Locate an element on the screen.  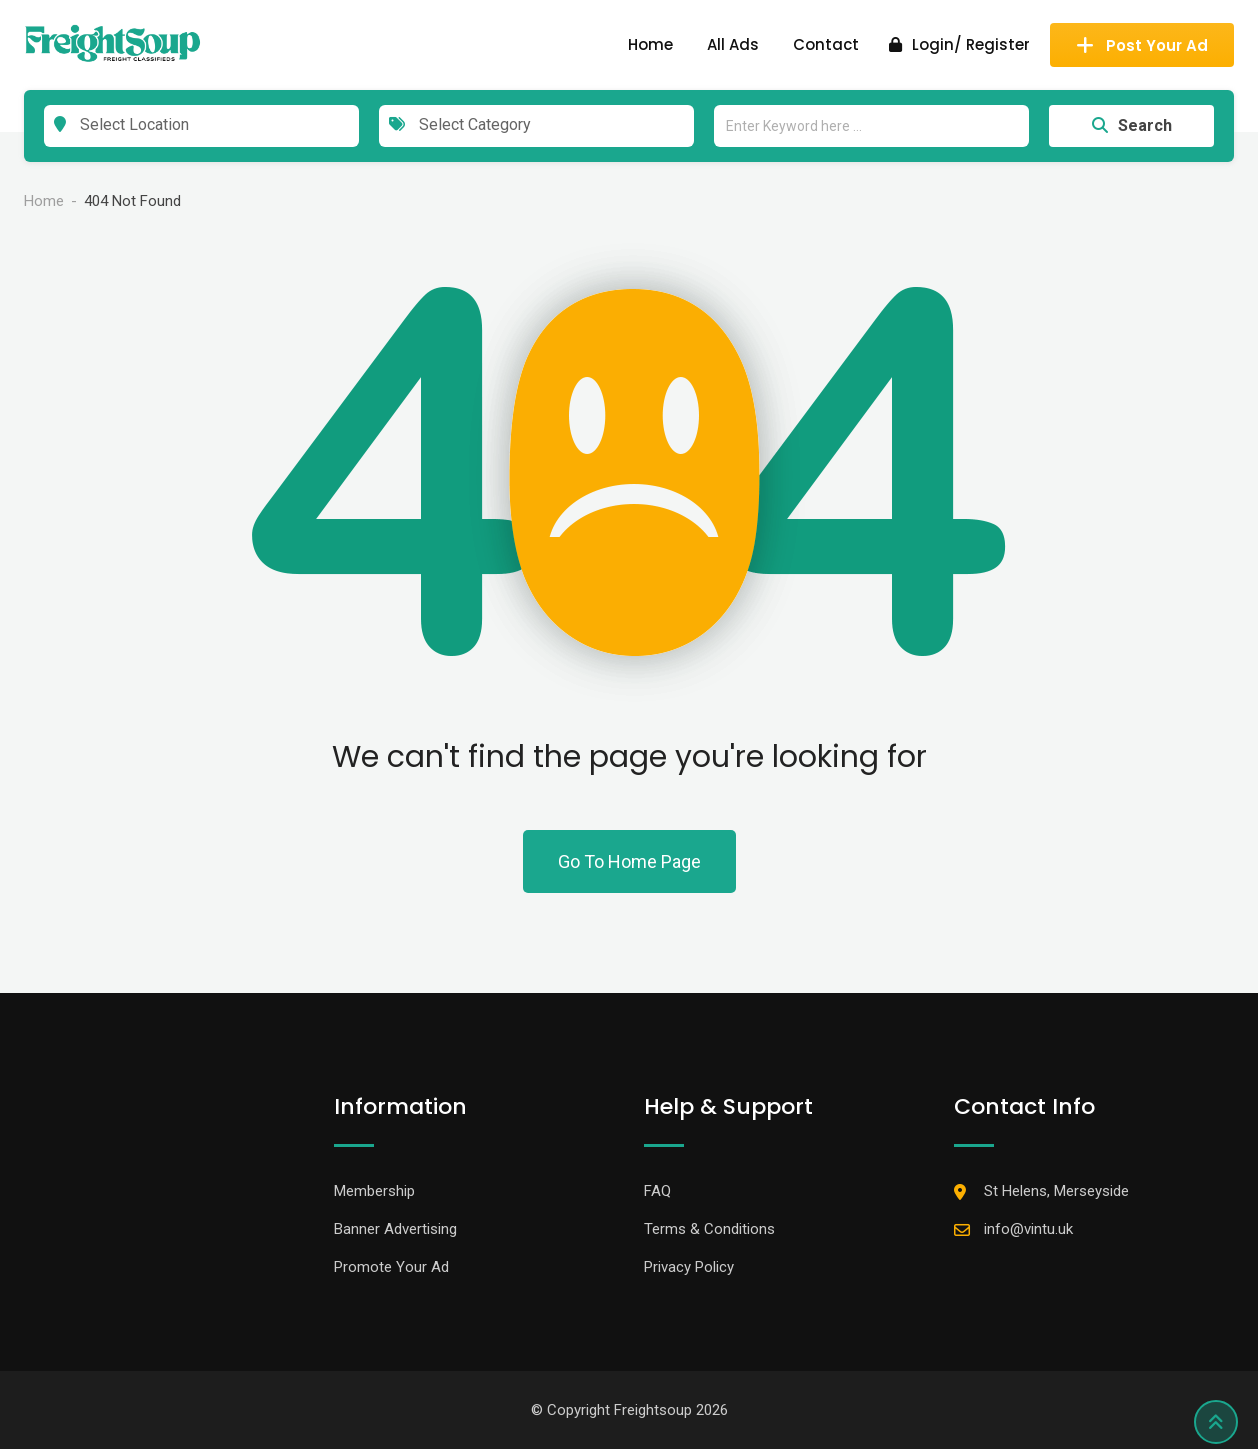
Terms & Conditions is located at coordinates (709, 1229).